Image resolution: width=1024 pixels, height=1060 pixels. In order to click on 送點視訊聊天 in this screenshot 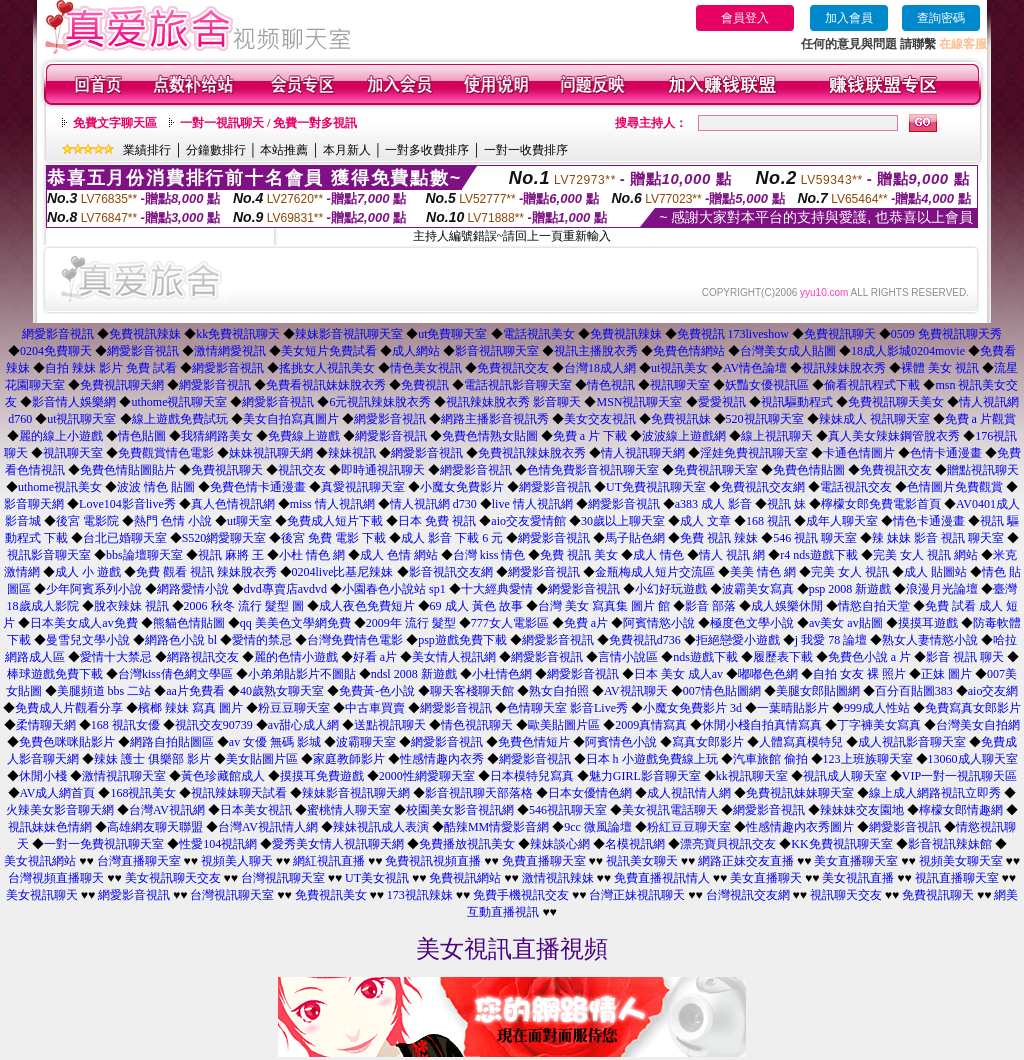, I will do `click(390, 725)`.